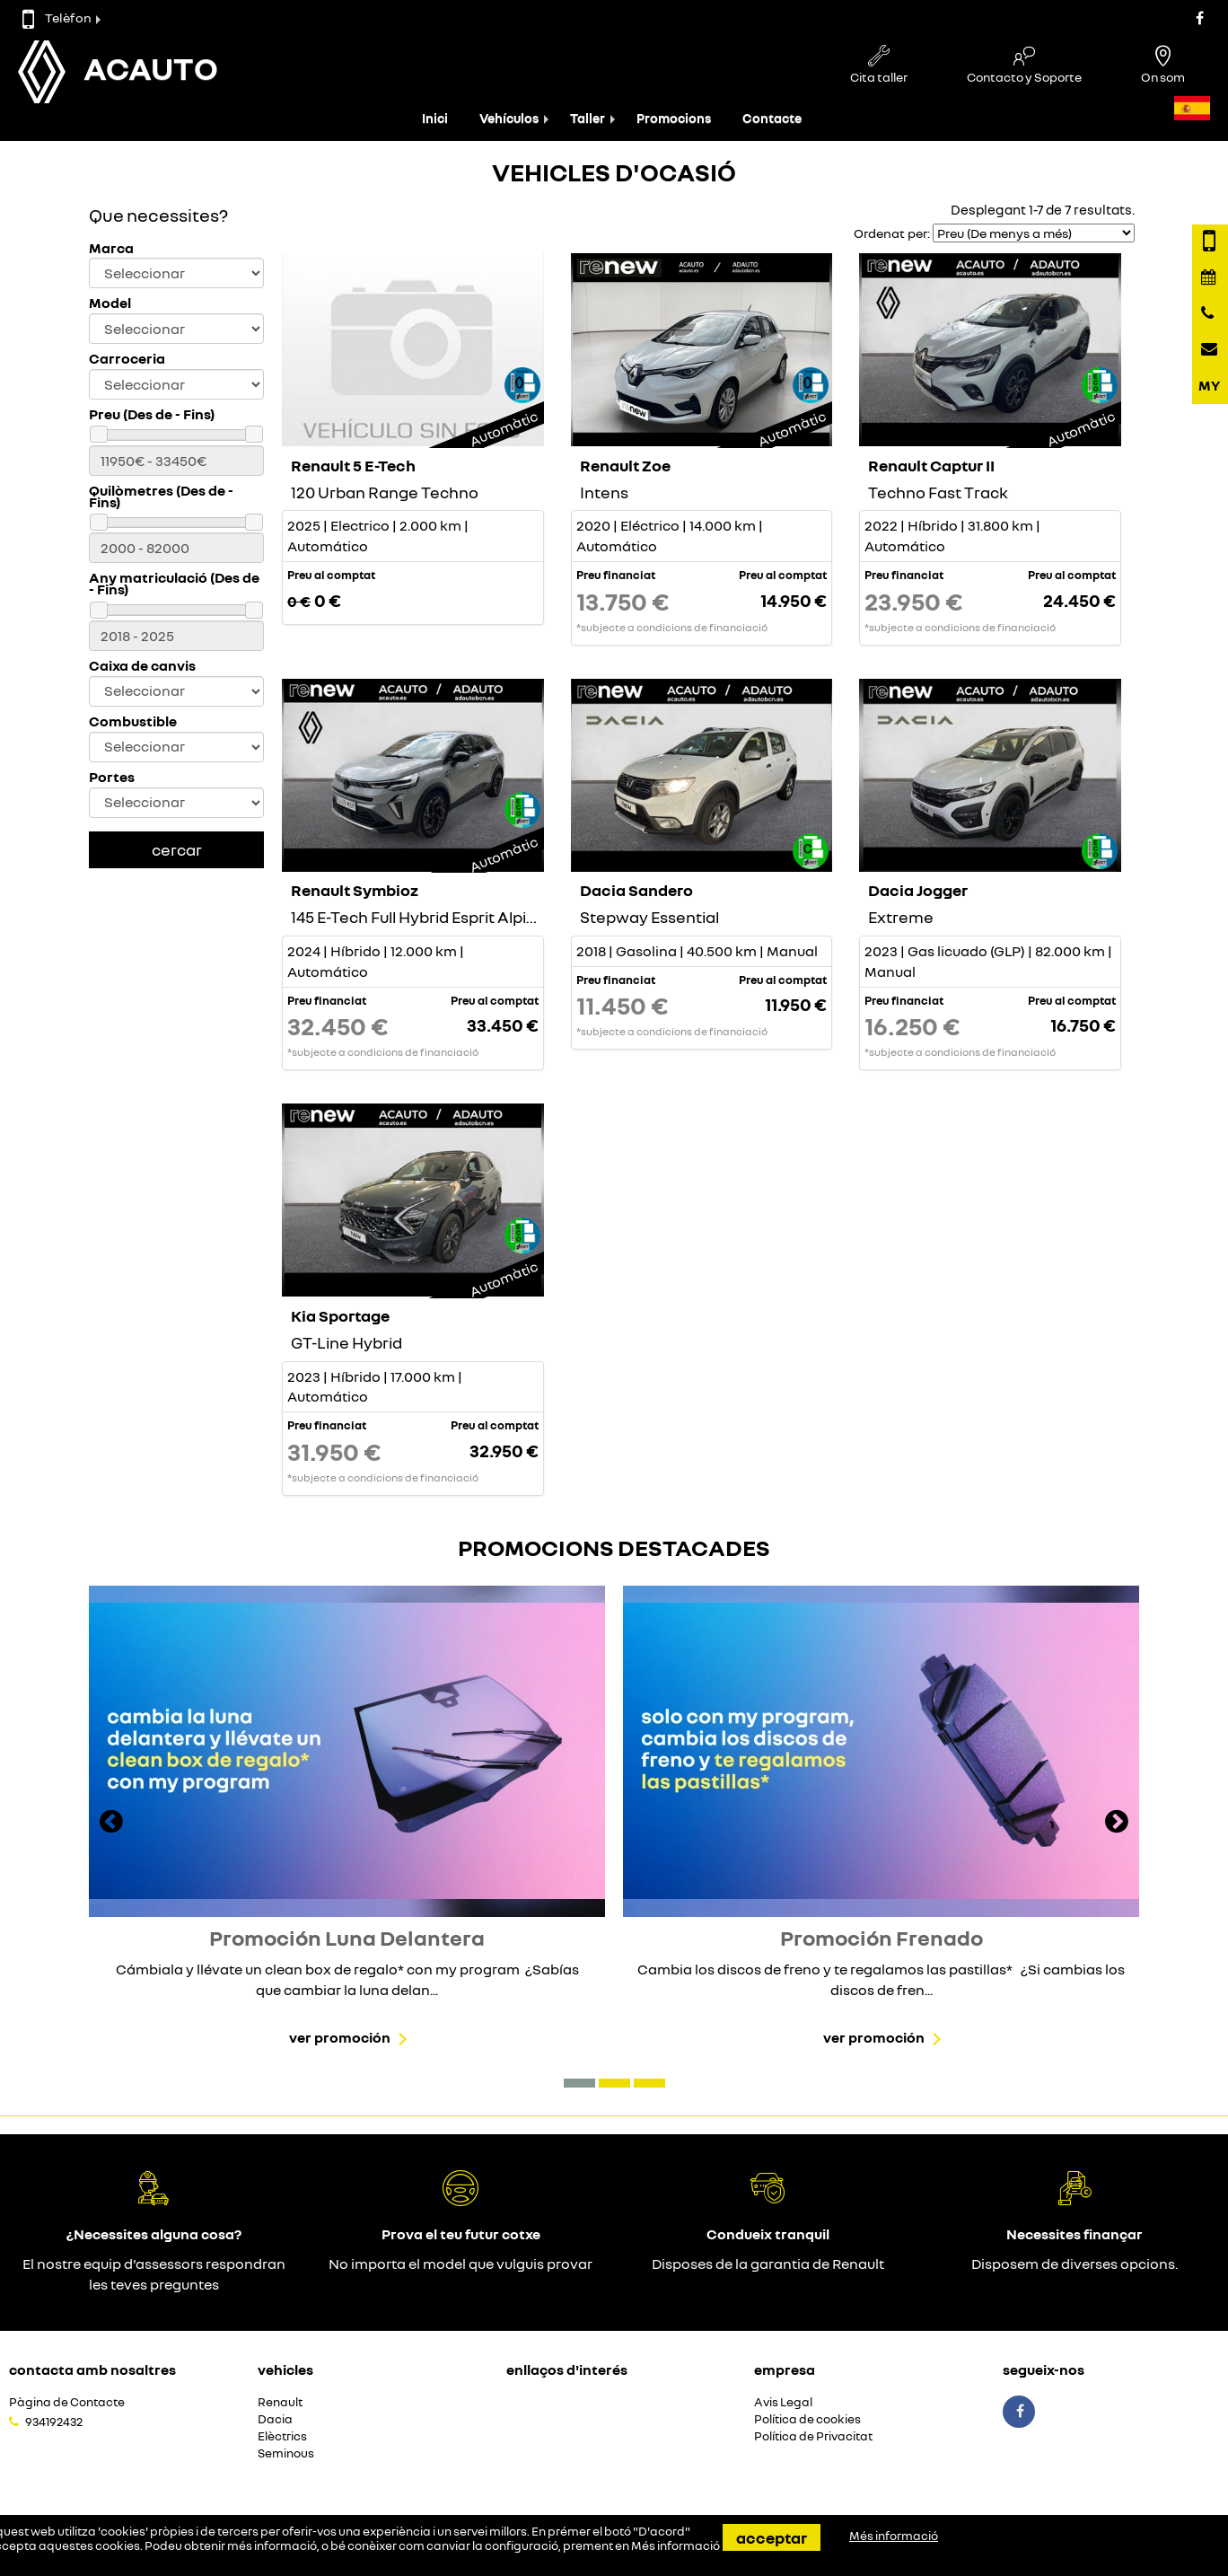  What do you see at coordinates (92, 2369) in the screenshot?
I see `Contacta amb nosaltres` at bounding box center [92, 2369].